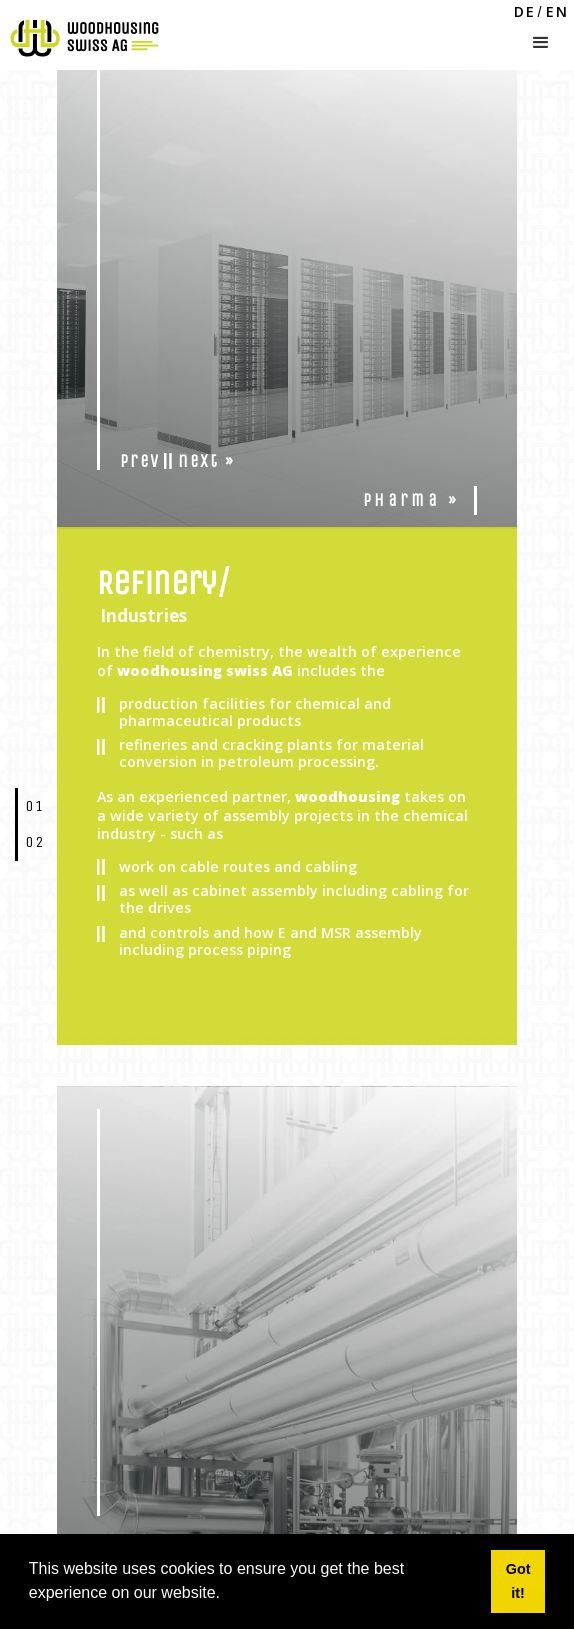 The height and width of the screenshot is (1629, 574). I want to click on next », so click(206, 461).